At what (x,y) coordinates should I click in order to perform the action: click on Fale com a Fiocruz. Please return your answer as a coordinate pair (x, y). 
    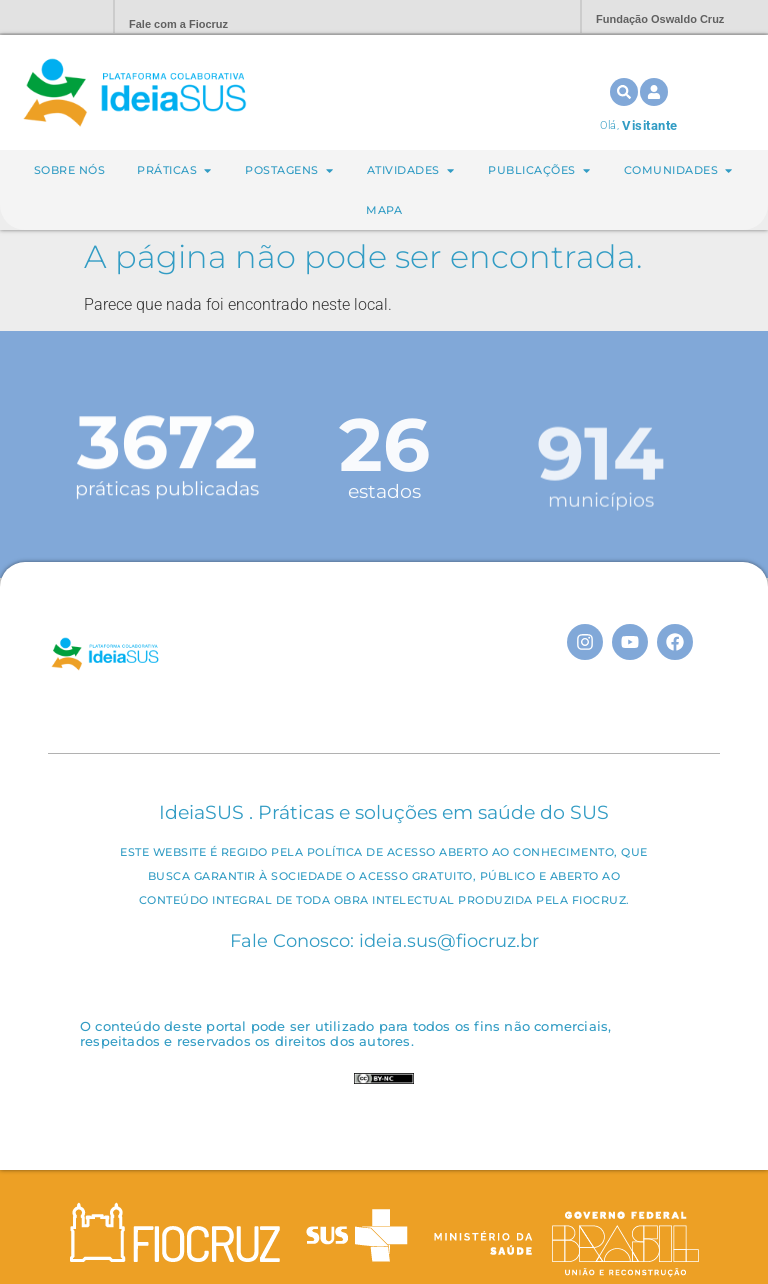
    Looking at the image, I should click on (178, 24).